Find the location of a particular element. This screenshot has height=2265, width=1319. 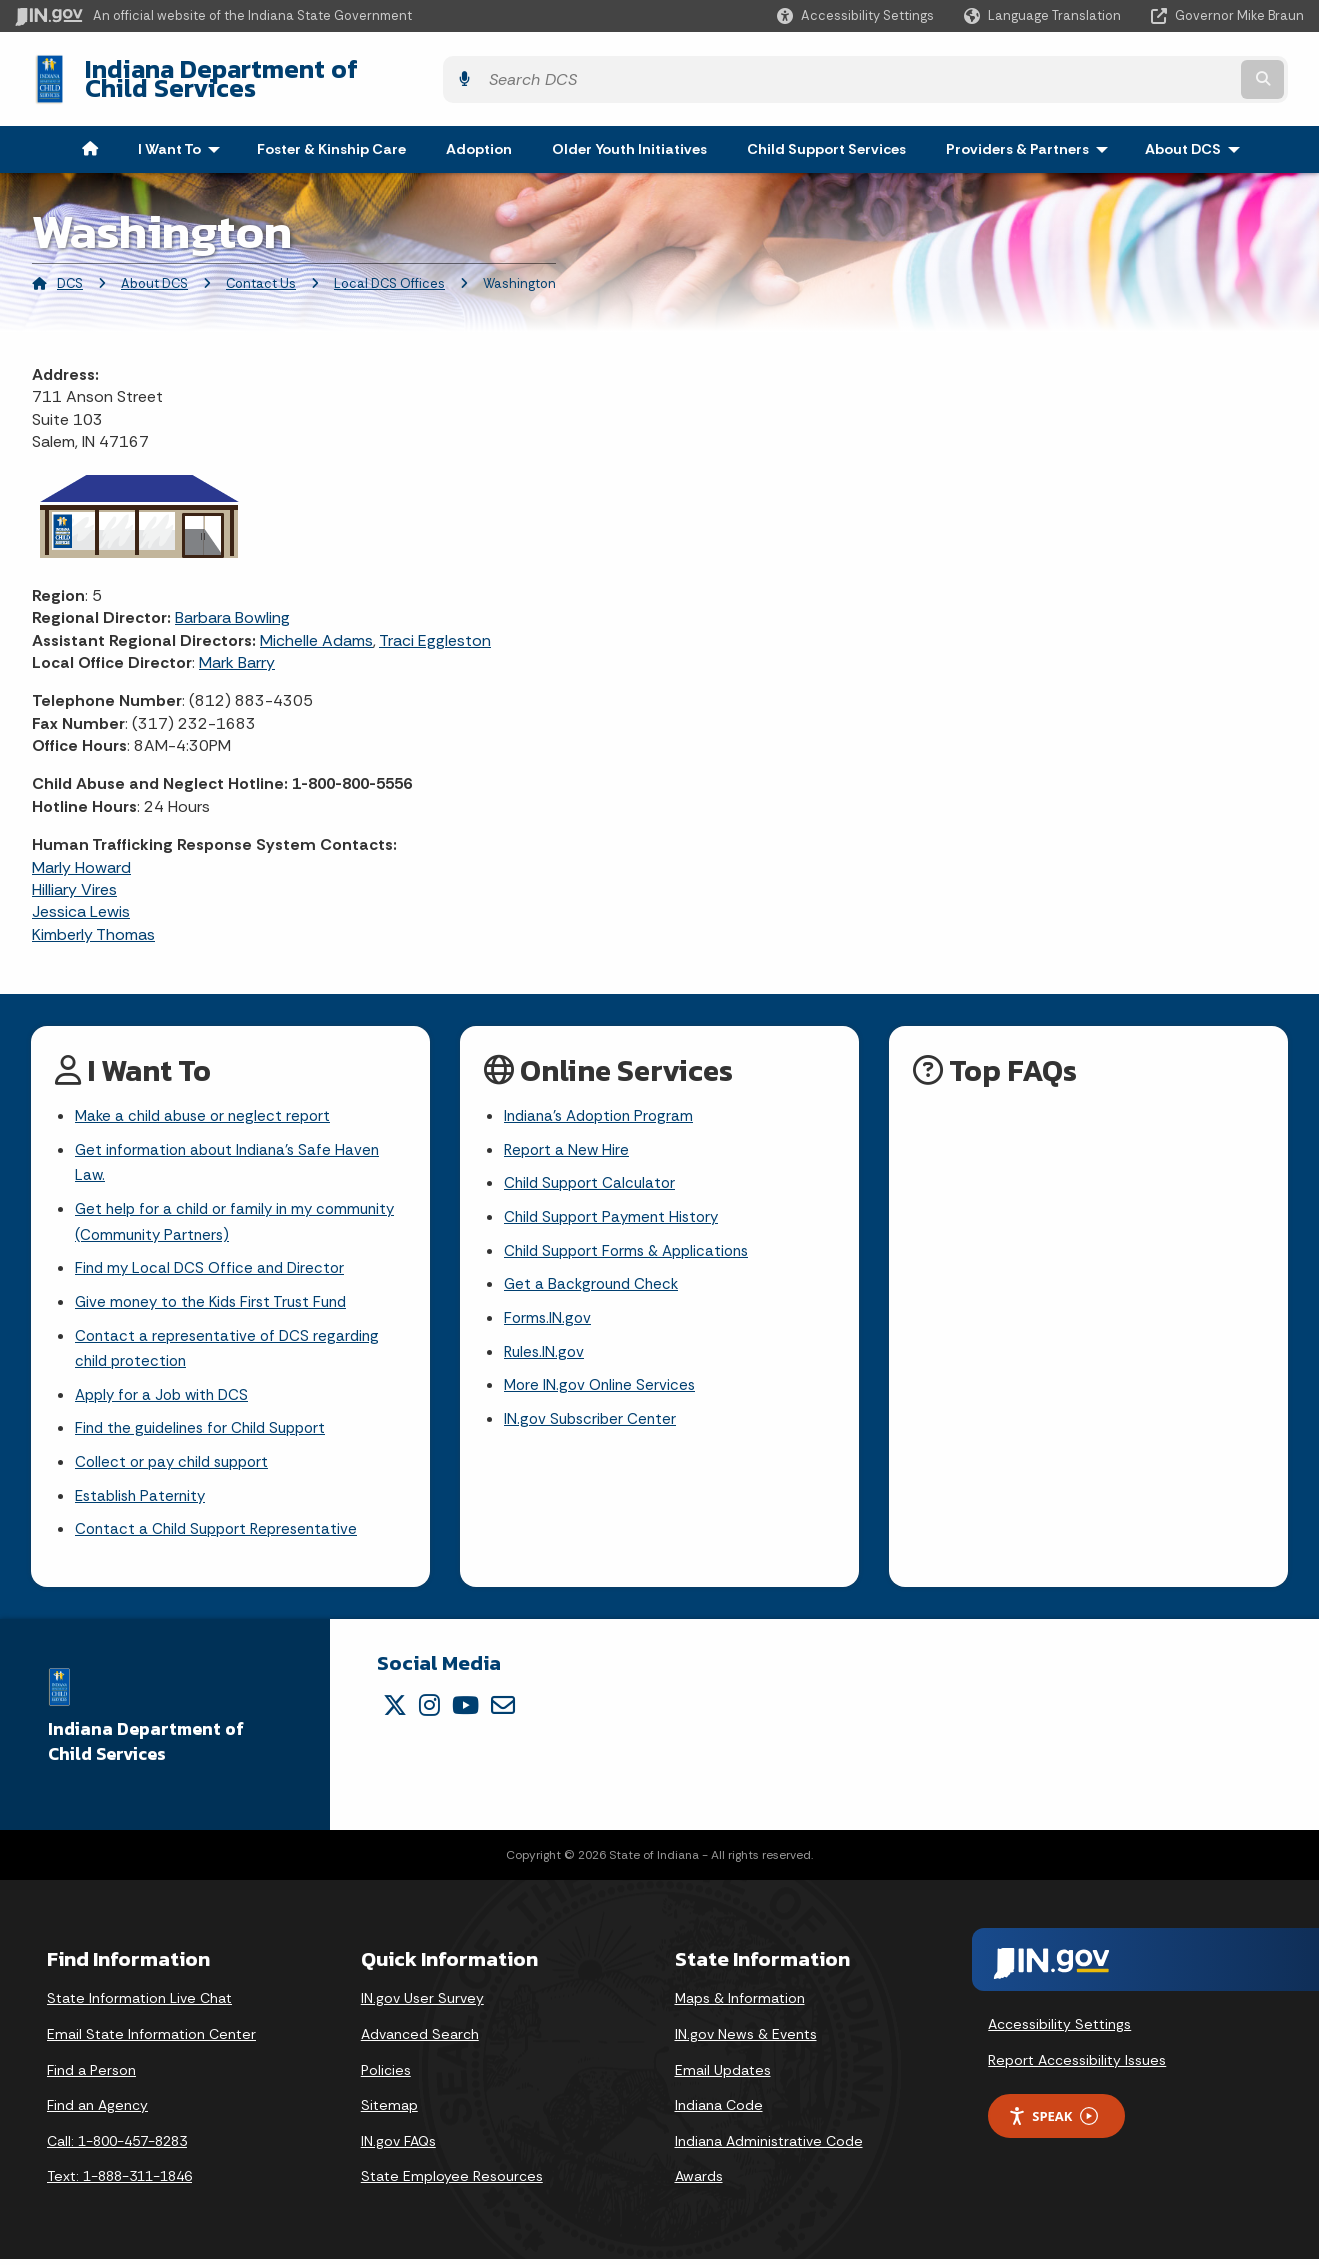

Awards is located at coordinates (699, 2183).